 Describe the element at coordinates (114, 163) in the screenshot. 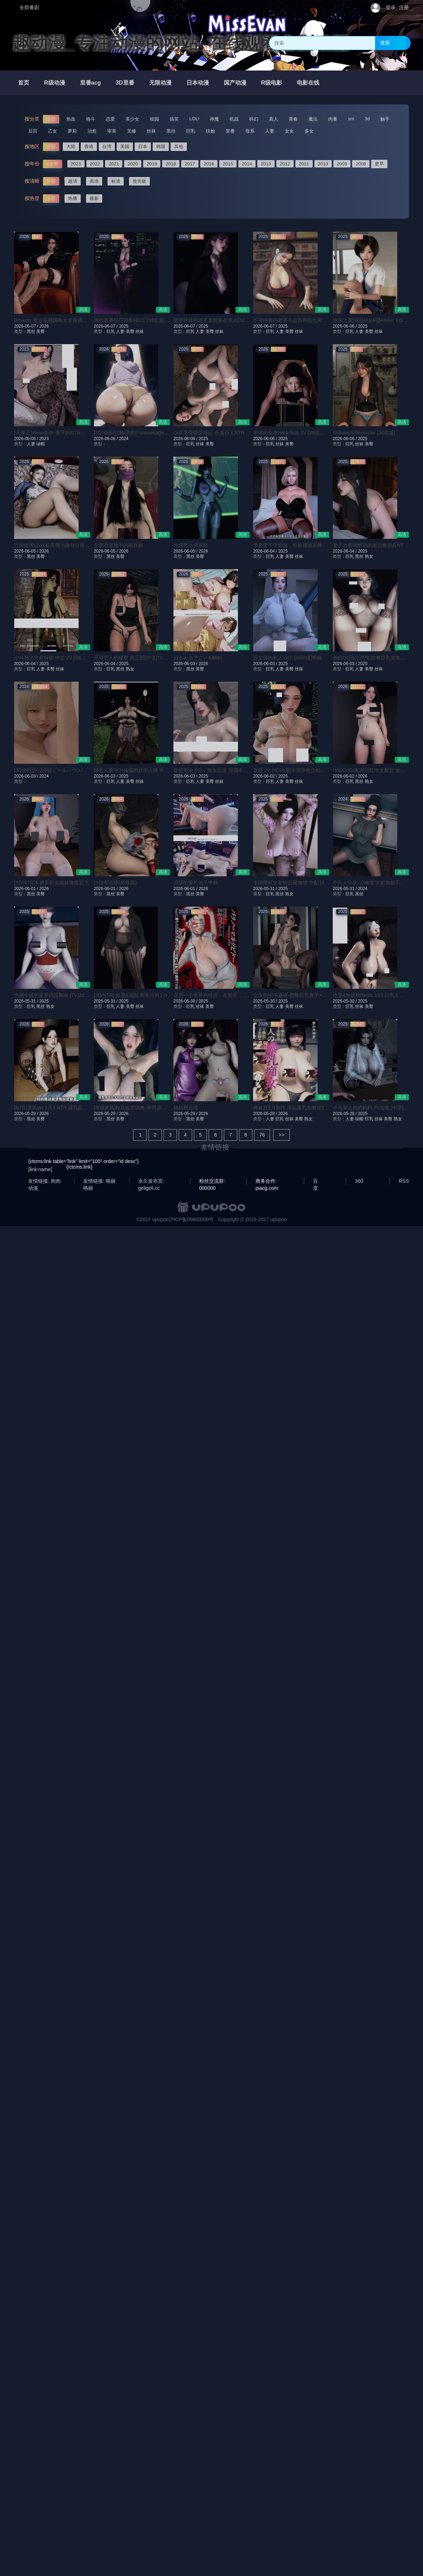

I see `2021` at that location.